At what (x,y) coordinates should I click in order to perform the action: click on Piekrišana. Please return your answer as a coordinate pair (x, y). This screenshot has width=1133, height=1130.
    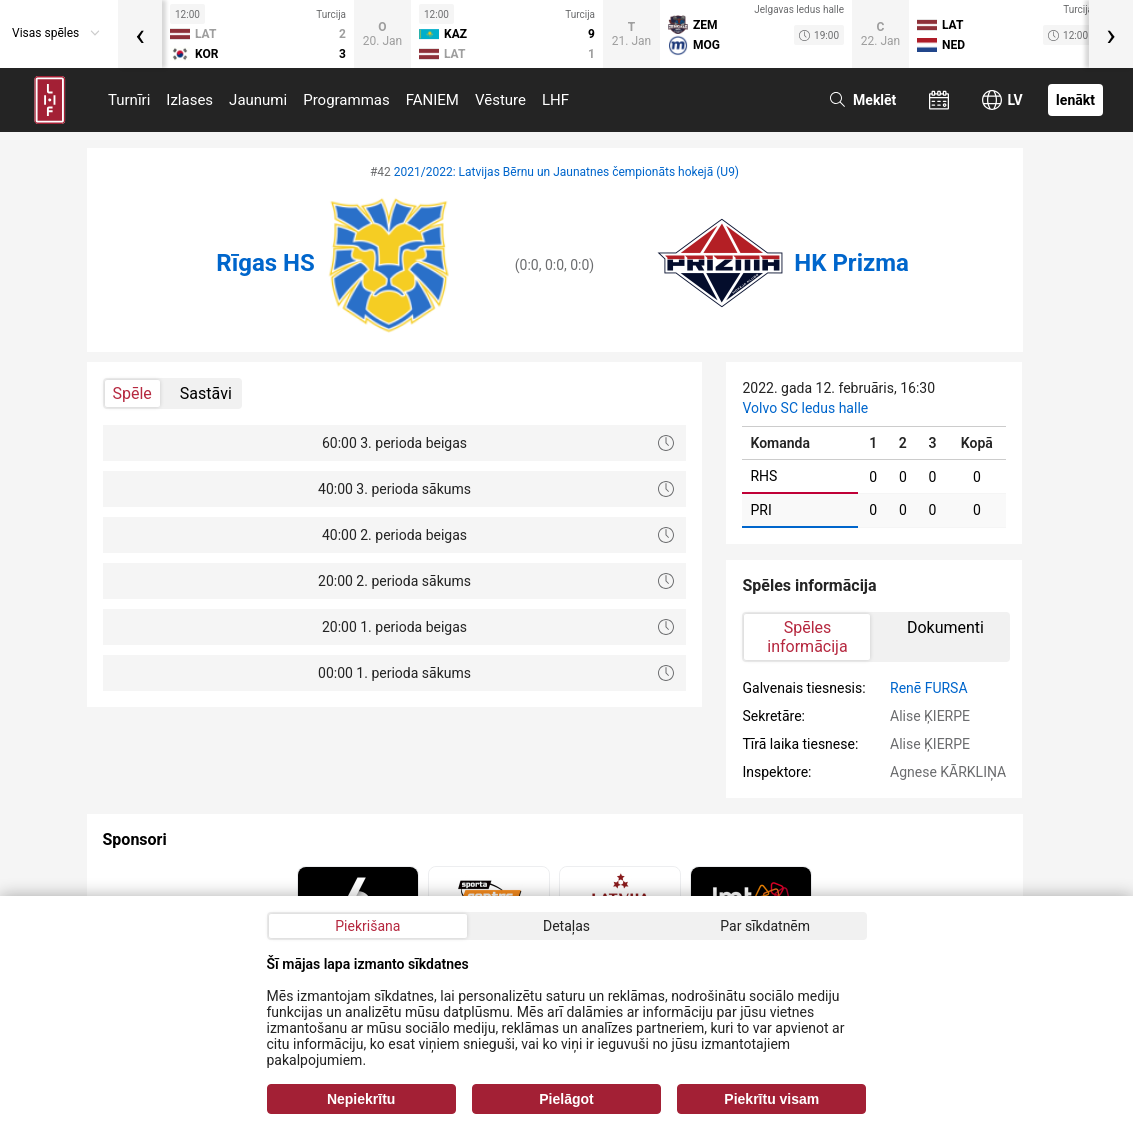
    Looking at the image, I should click on (367, 926).